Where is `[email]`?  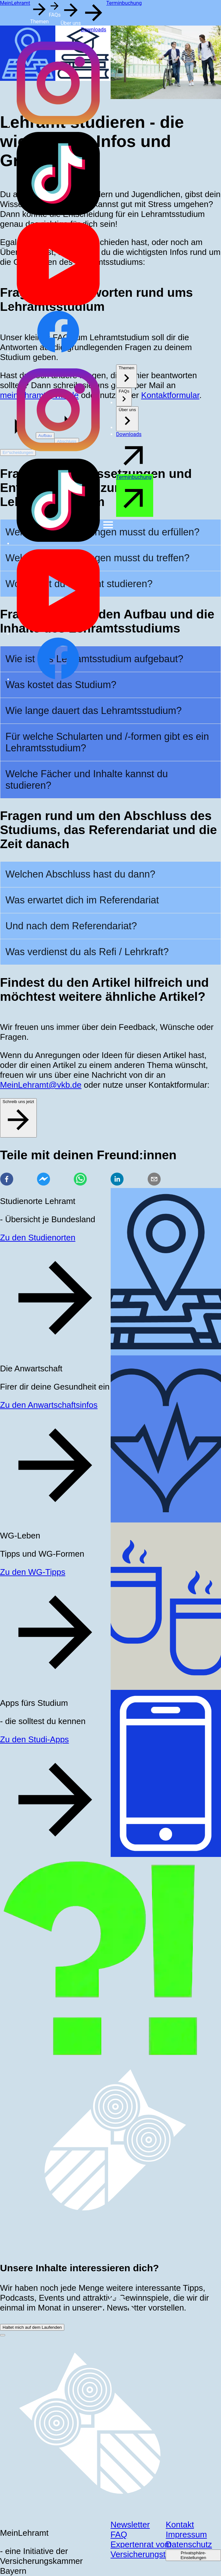
[email] is located at coordinates (154, 1180).